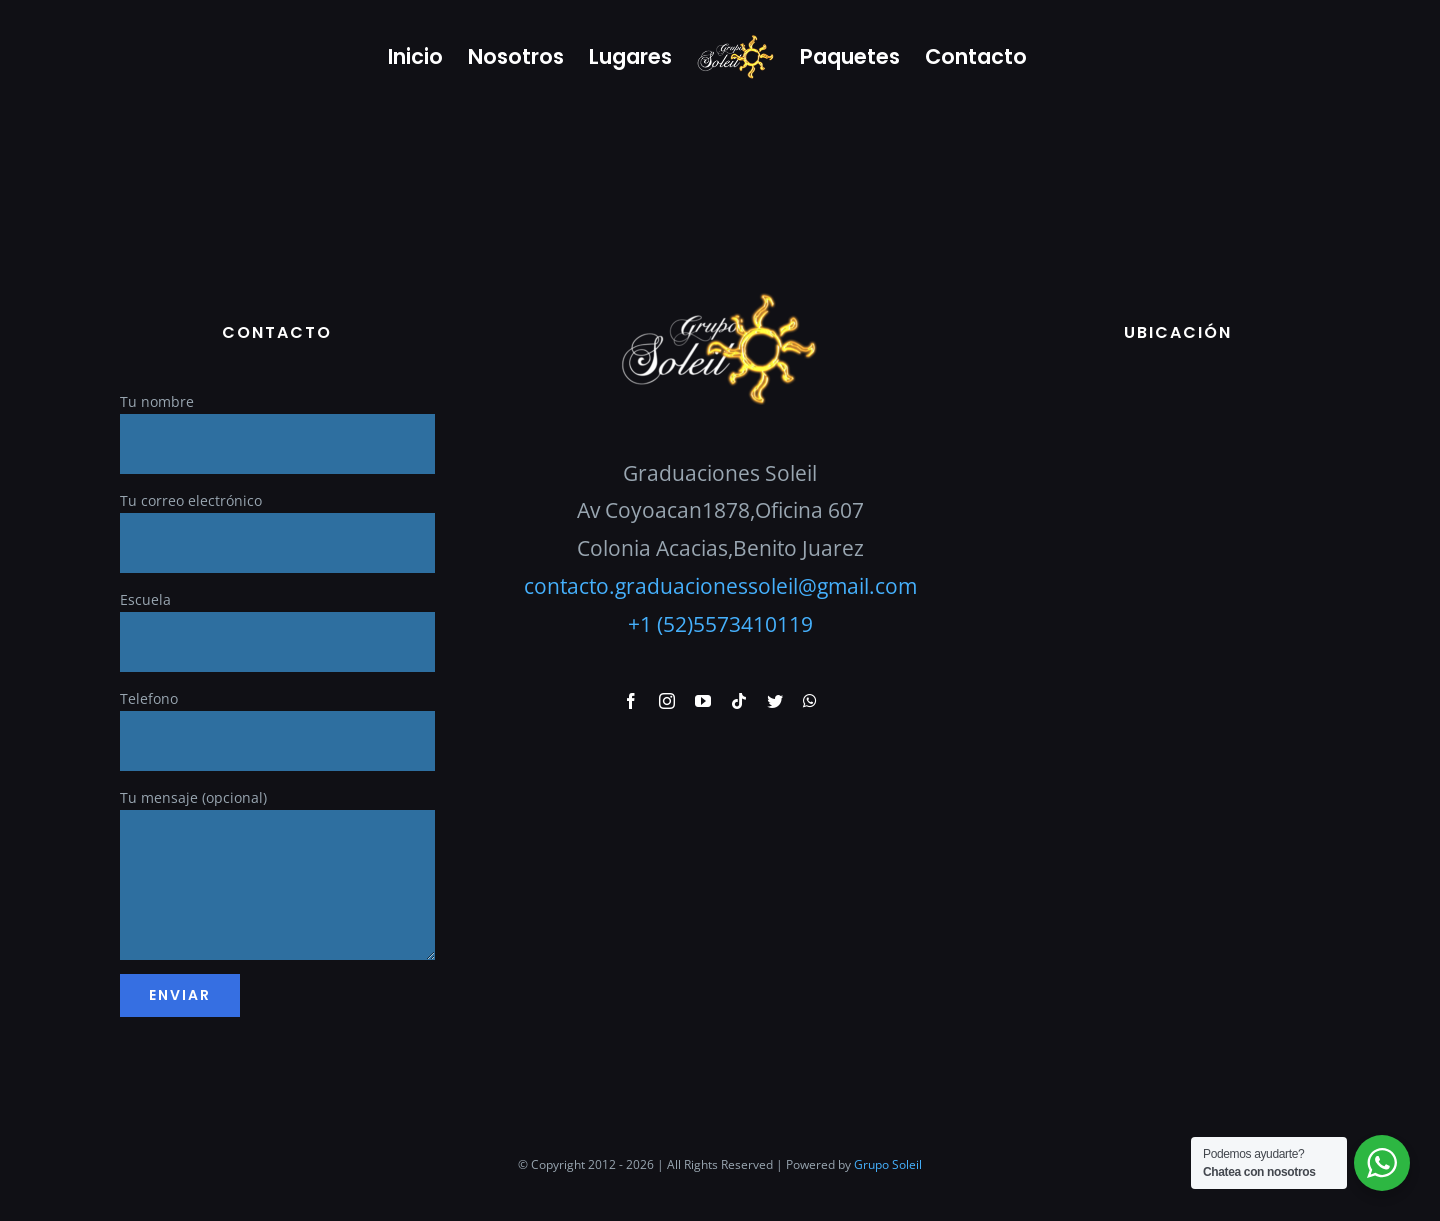  Describe the element at coordinates (720, 586) in the screenshot. I see `contacto.graduacionessoleil@gmail.com` at that location.